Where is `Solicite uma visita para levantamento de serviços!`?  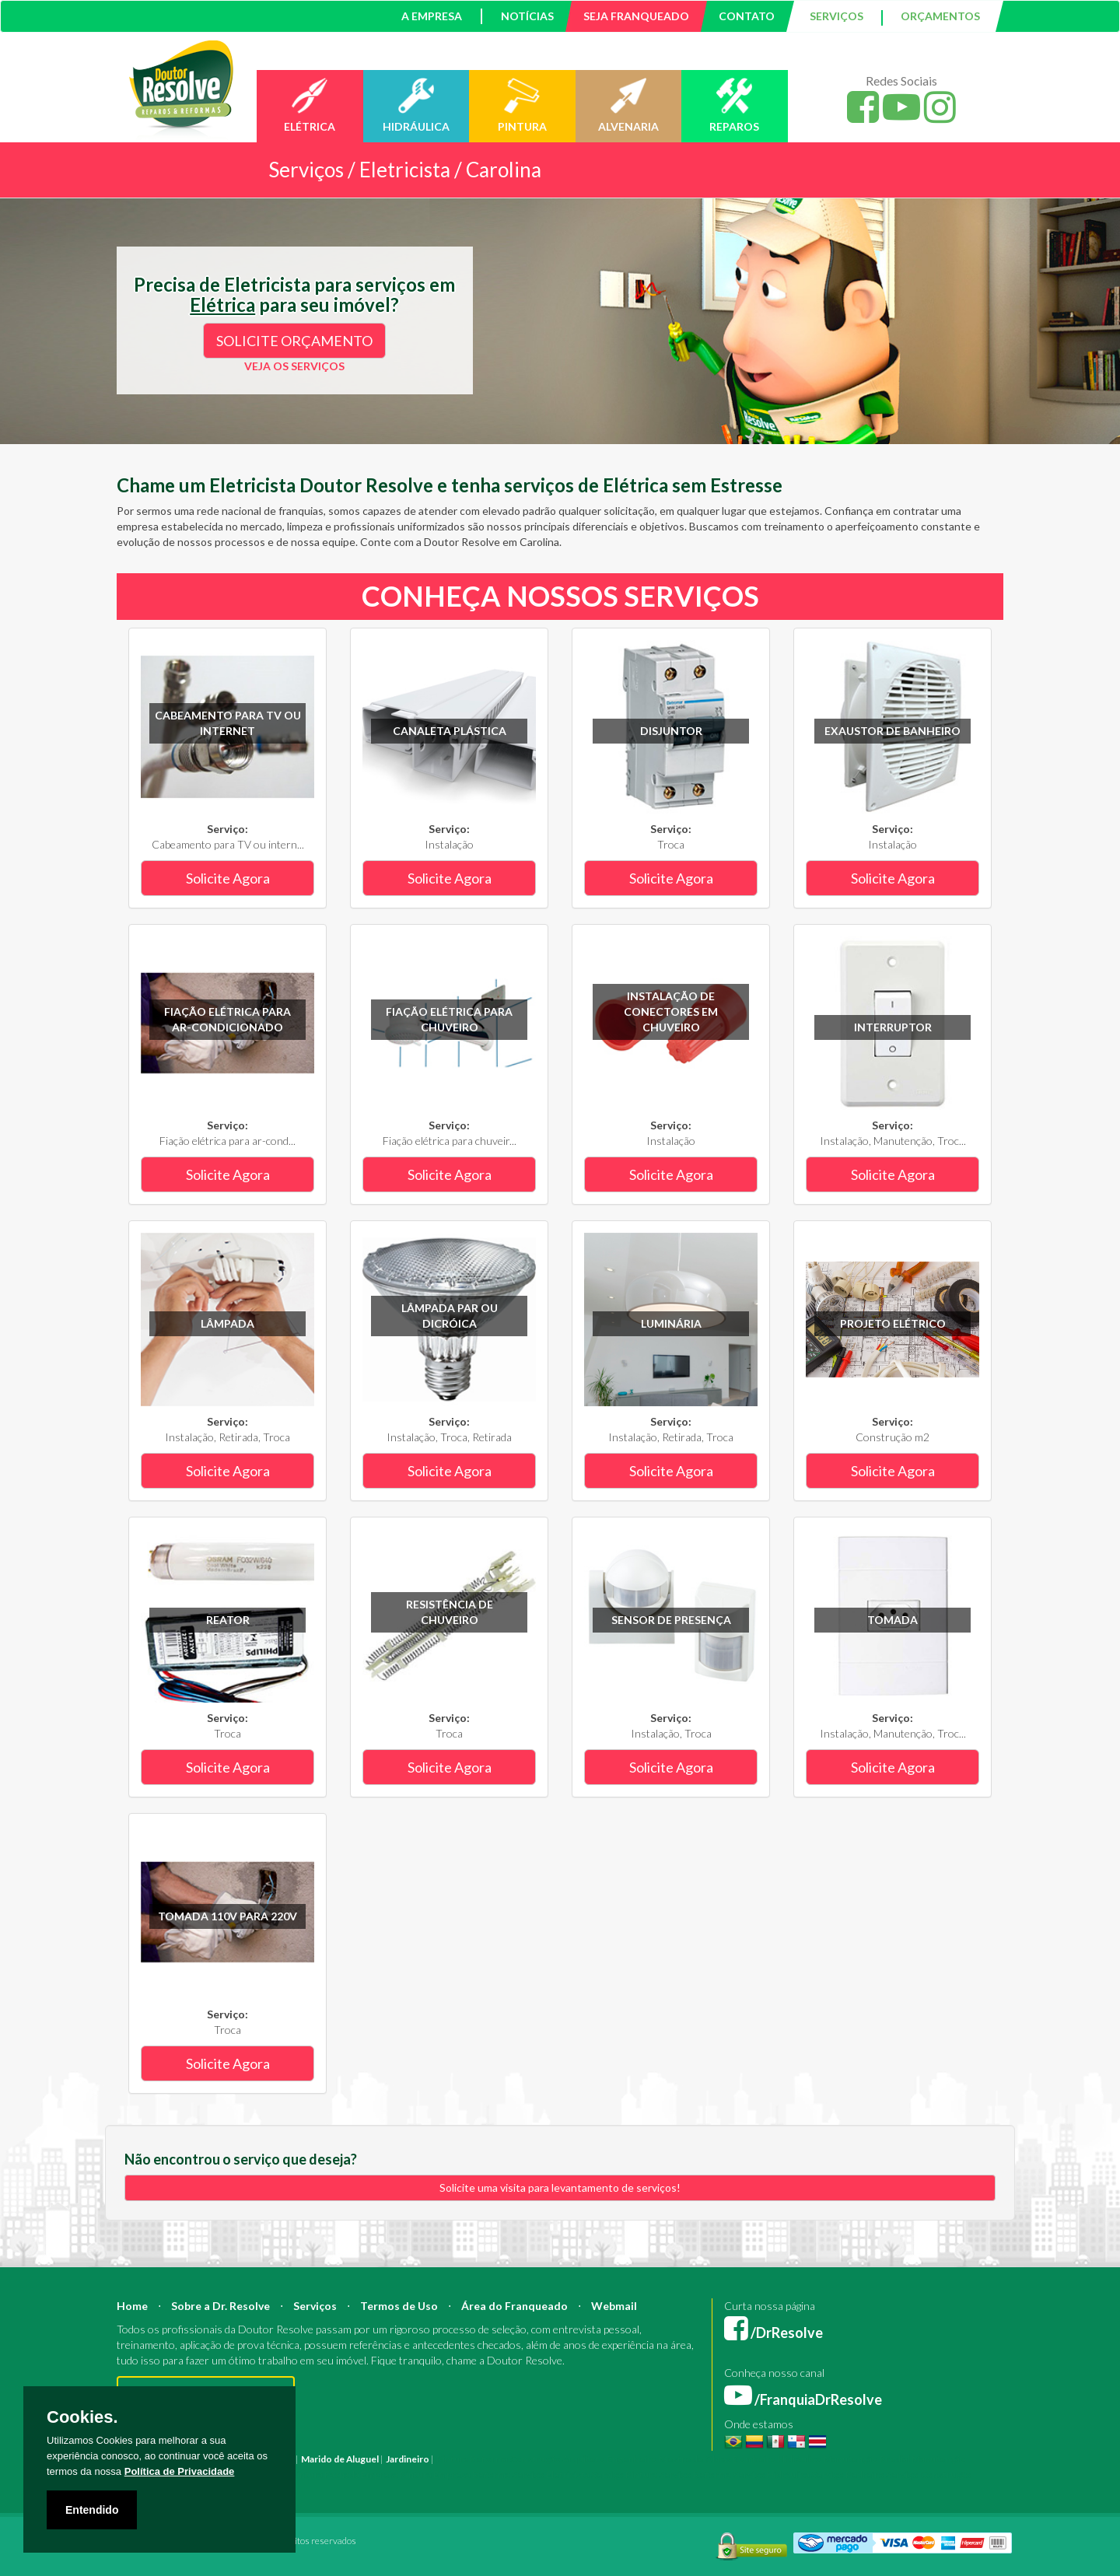 Solicite uma visita para levantamento de serviços! is located at coordinates (560, 2187).